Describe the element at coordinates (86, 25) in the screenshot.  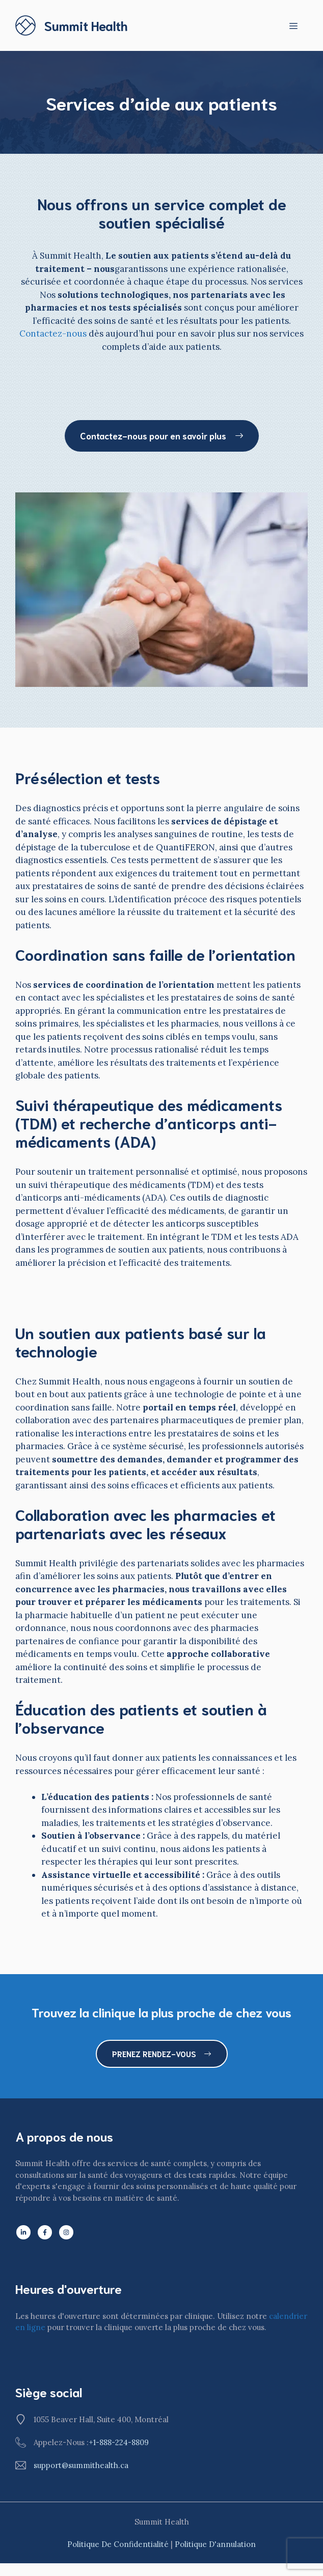
I see `Summit Health` at that location.